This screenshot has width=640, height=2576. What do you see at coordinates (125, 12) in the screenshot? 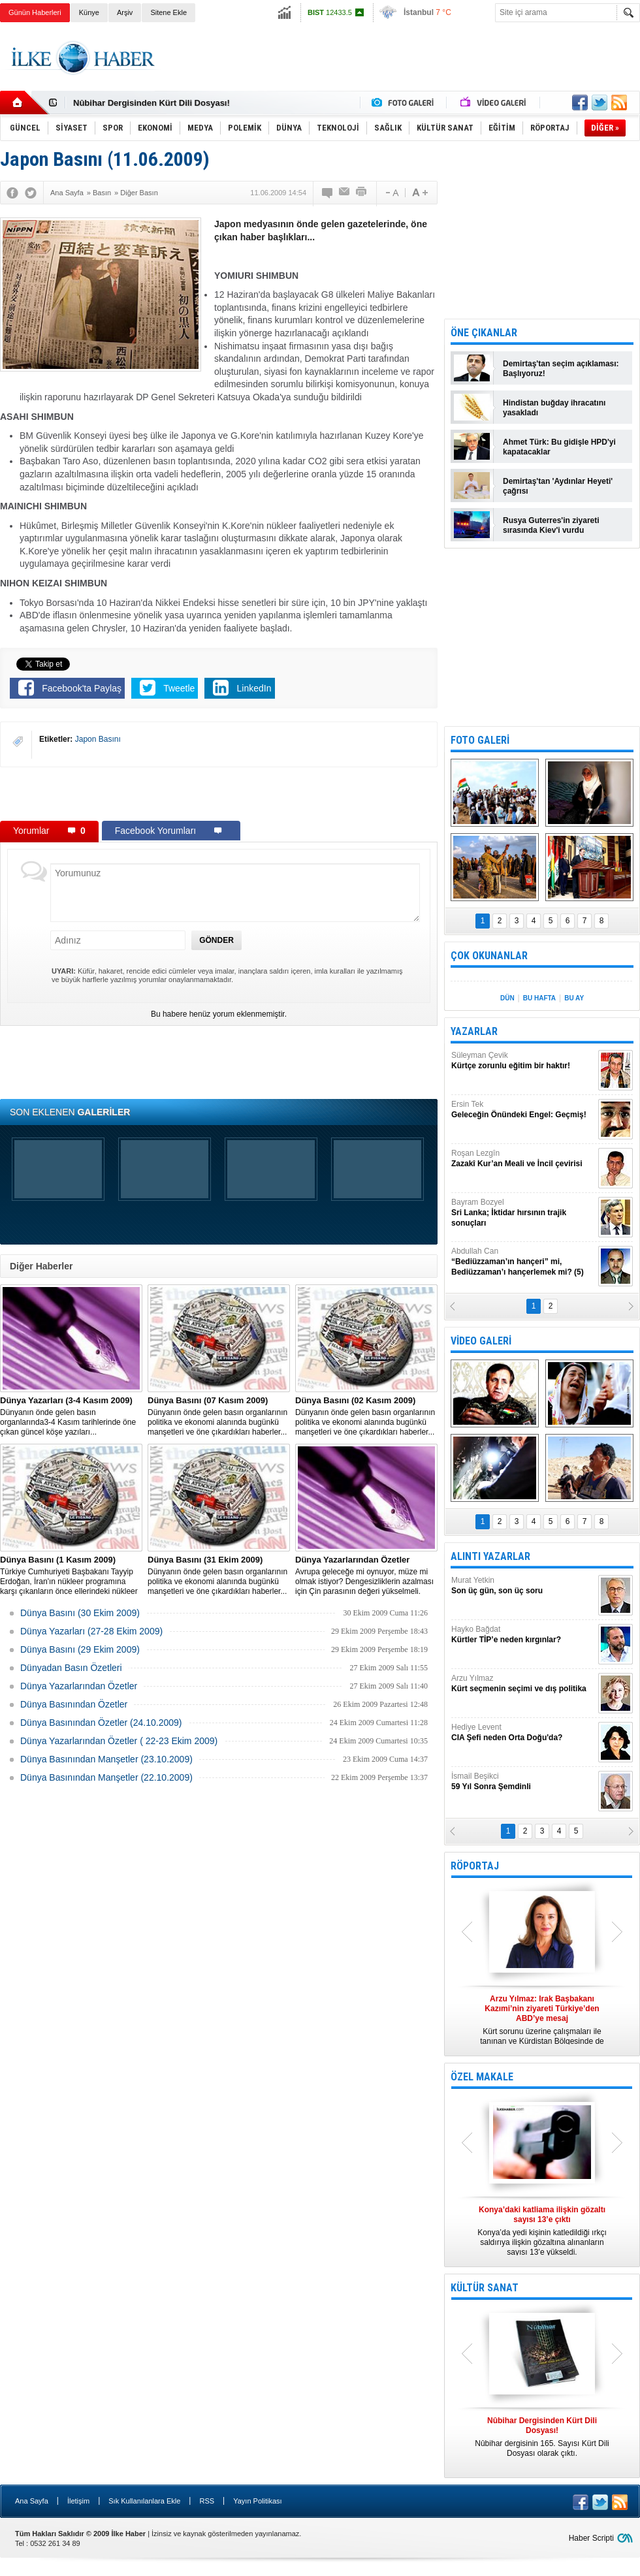
I see `Arşiv` at bounding box center [125, 12].